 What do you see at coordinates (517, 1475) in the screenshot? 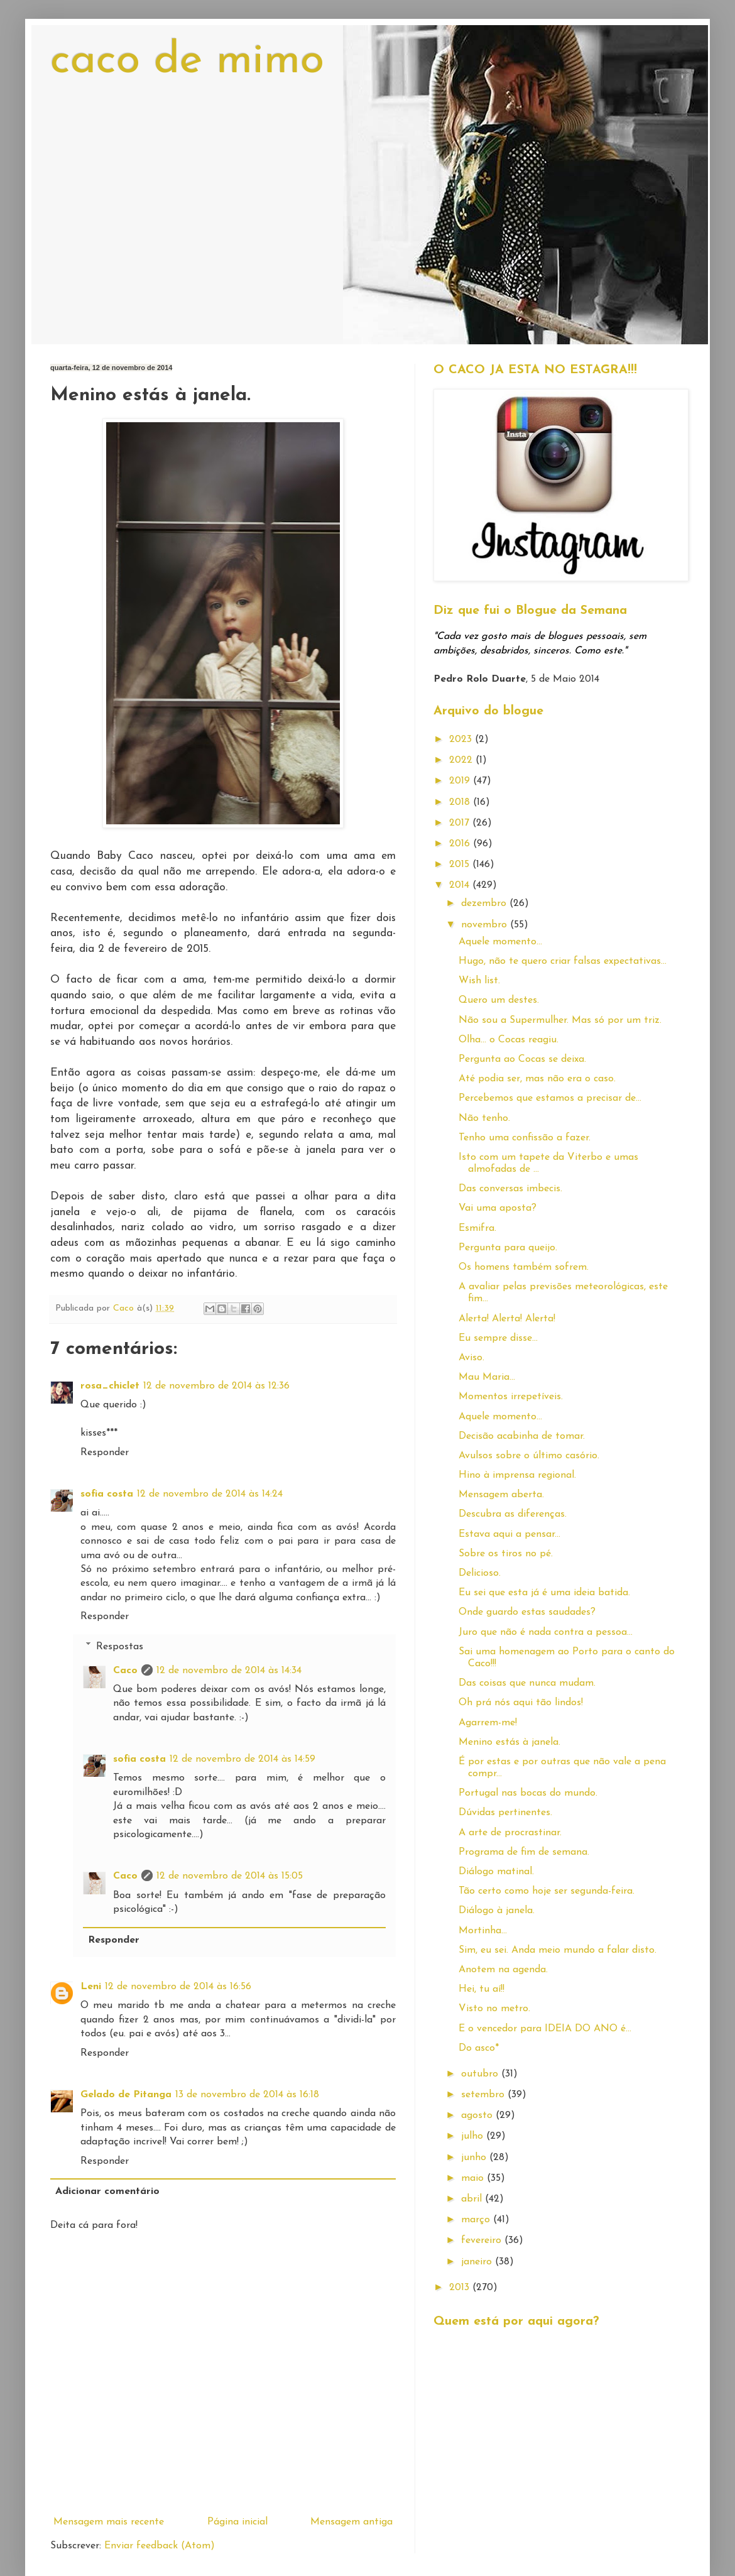
I see `Hino à imprensa regional.` at bounding box center [517, 1475].